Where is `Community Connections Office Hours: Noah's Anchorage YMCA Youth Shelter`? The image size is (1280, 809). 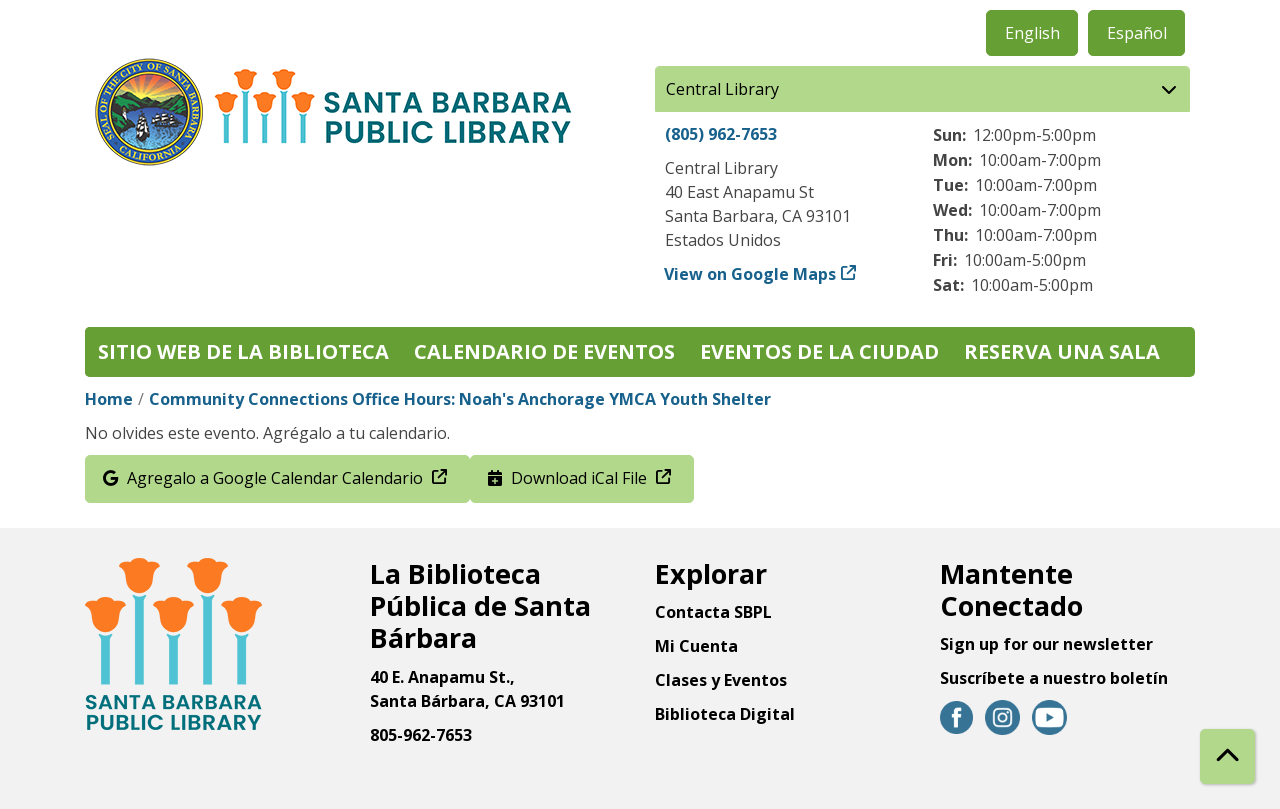
Community Connections Office Hours: Noah's Anchorage YMCA Youth Shelter is located at coordinates (462, 399).